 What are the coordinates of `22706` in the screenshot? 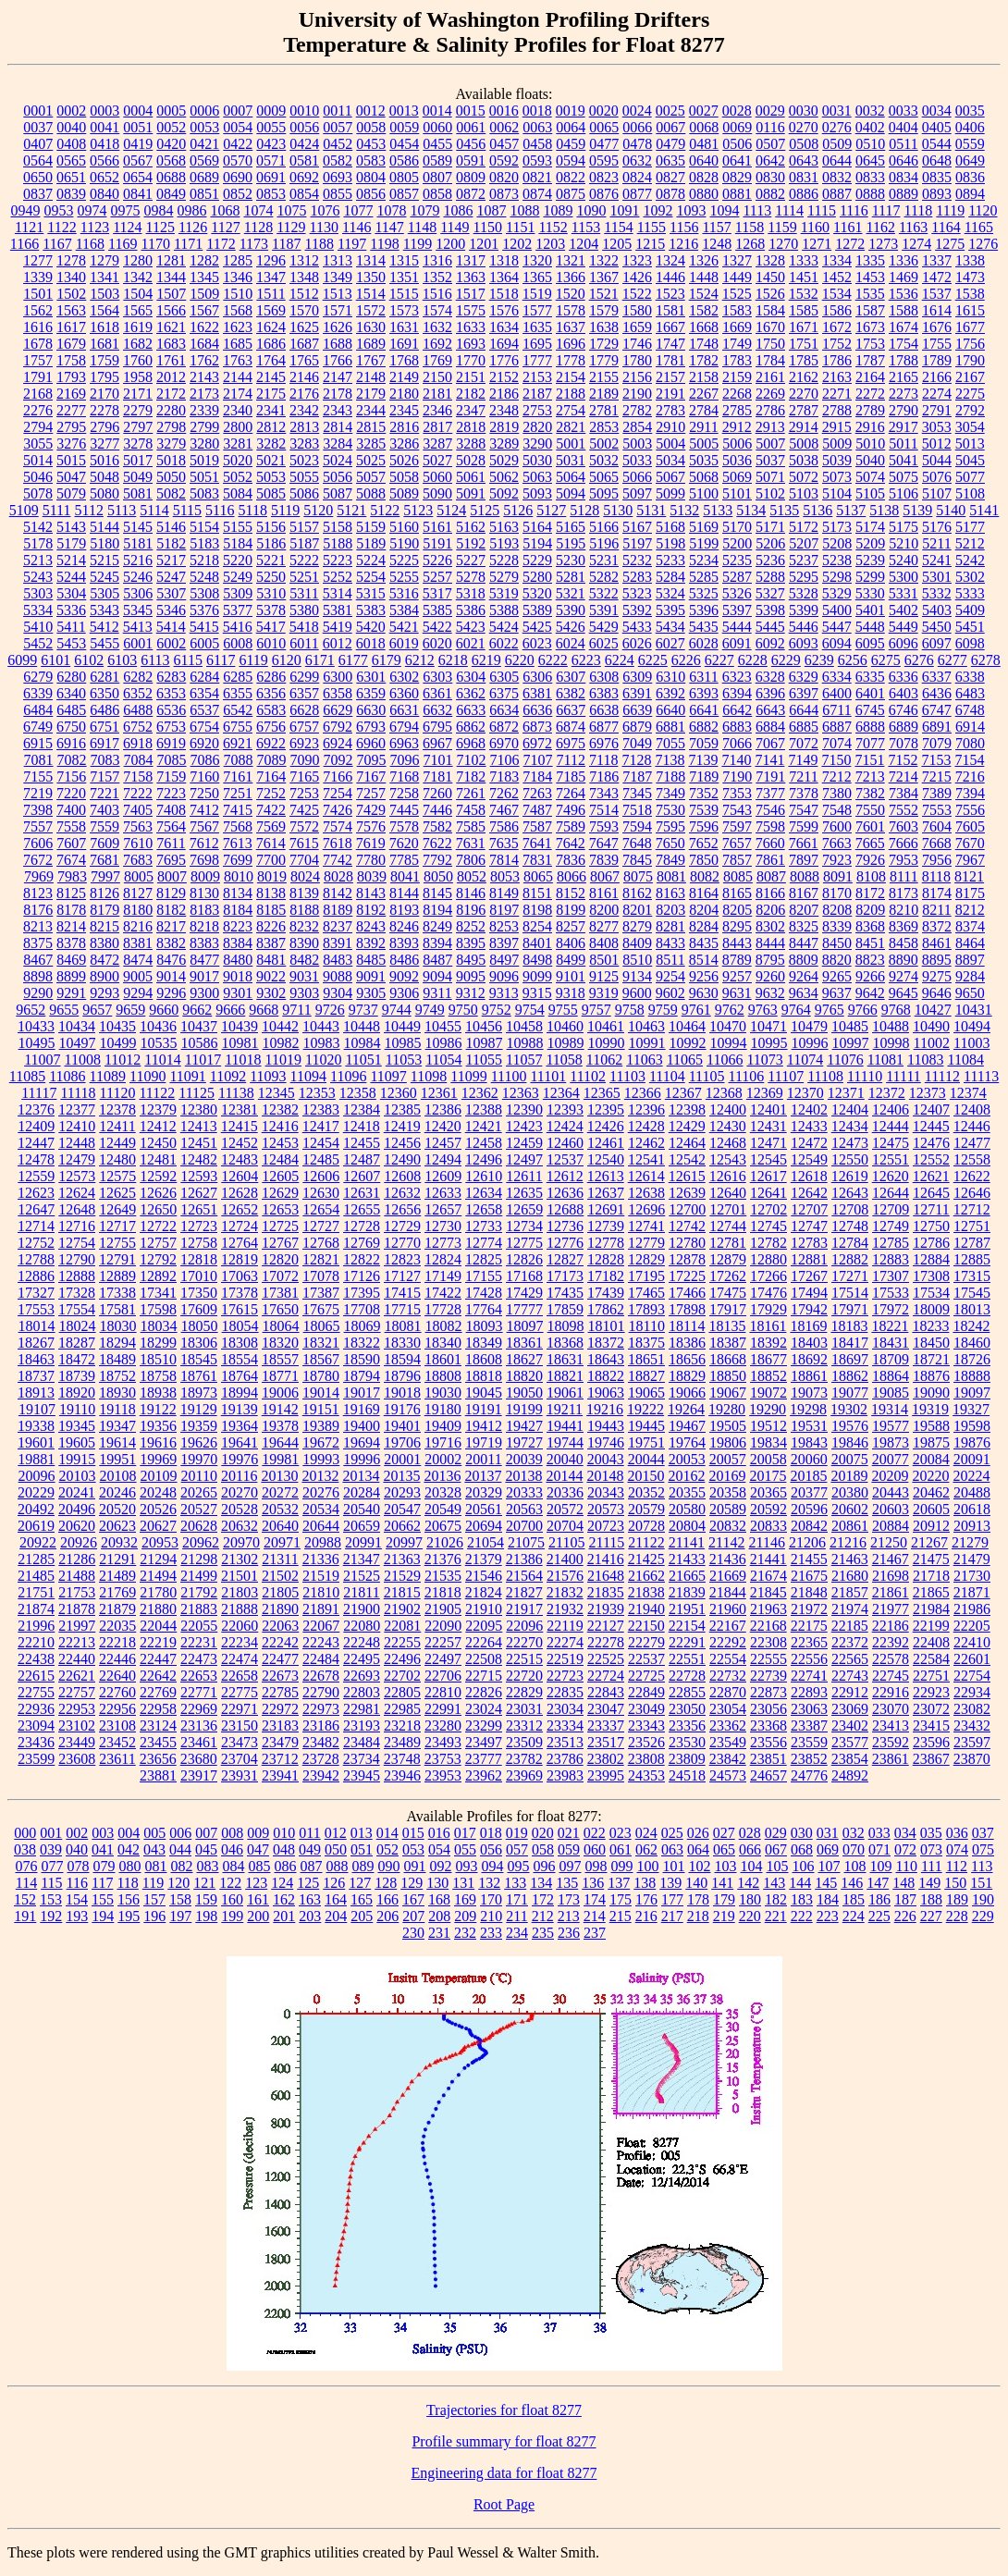 It's located at (442, 1675).